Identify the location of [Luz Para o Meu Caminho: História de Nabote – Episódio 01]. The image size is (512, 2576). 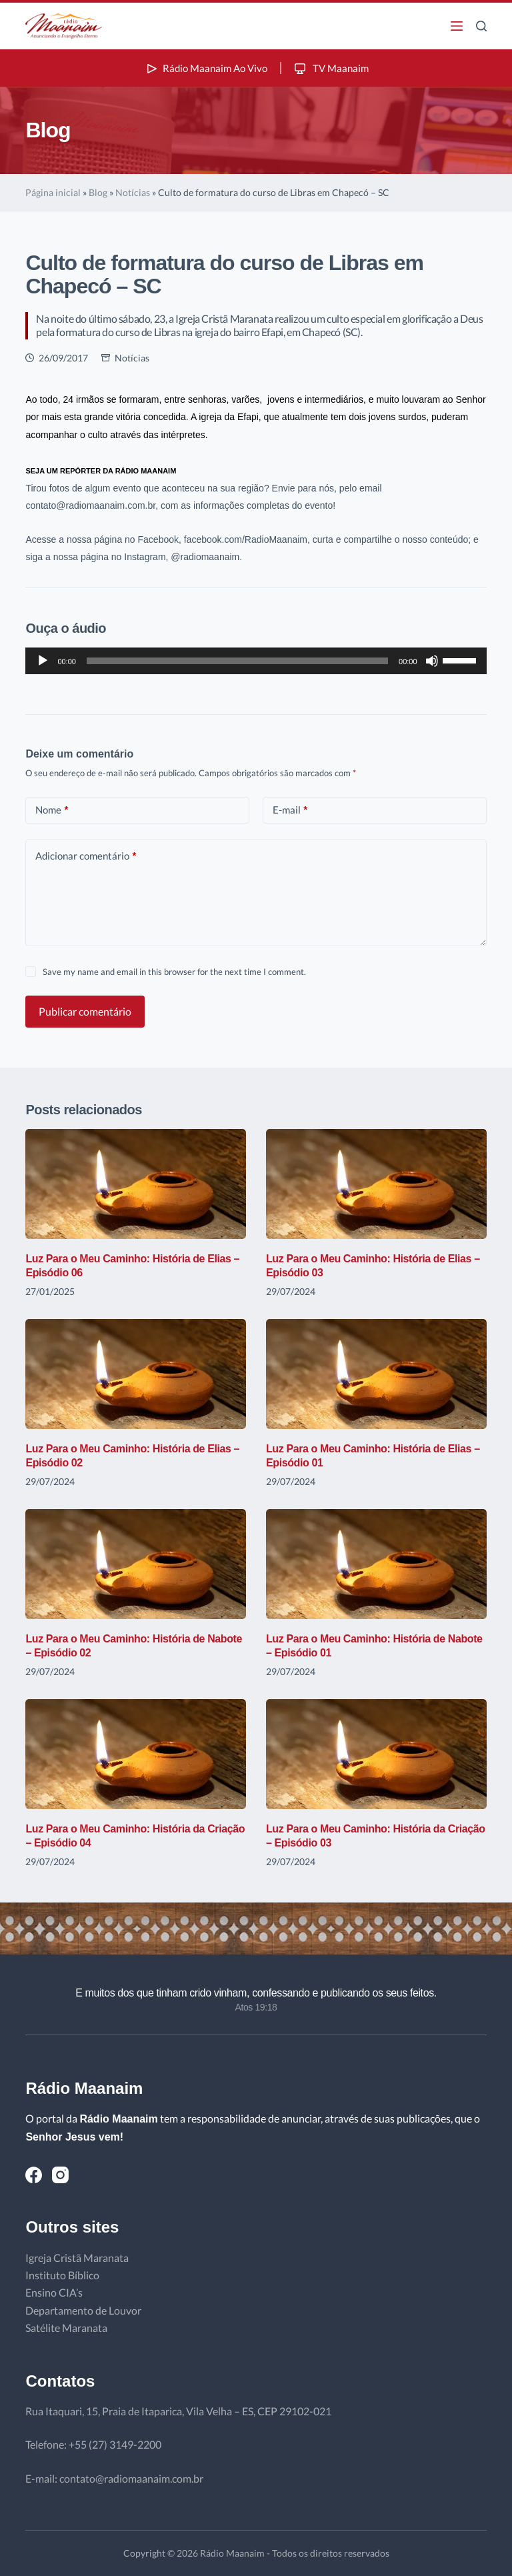
(376, 1564).